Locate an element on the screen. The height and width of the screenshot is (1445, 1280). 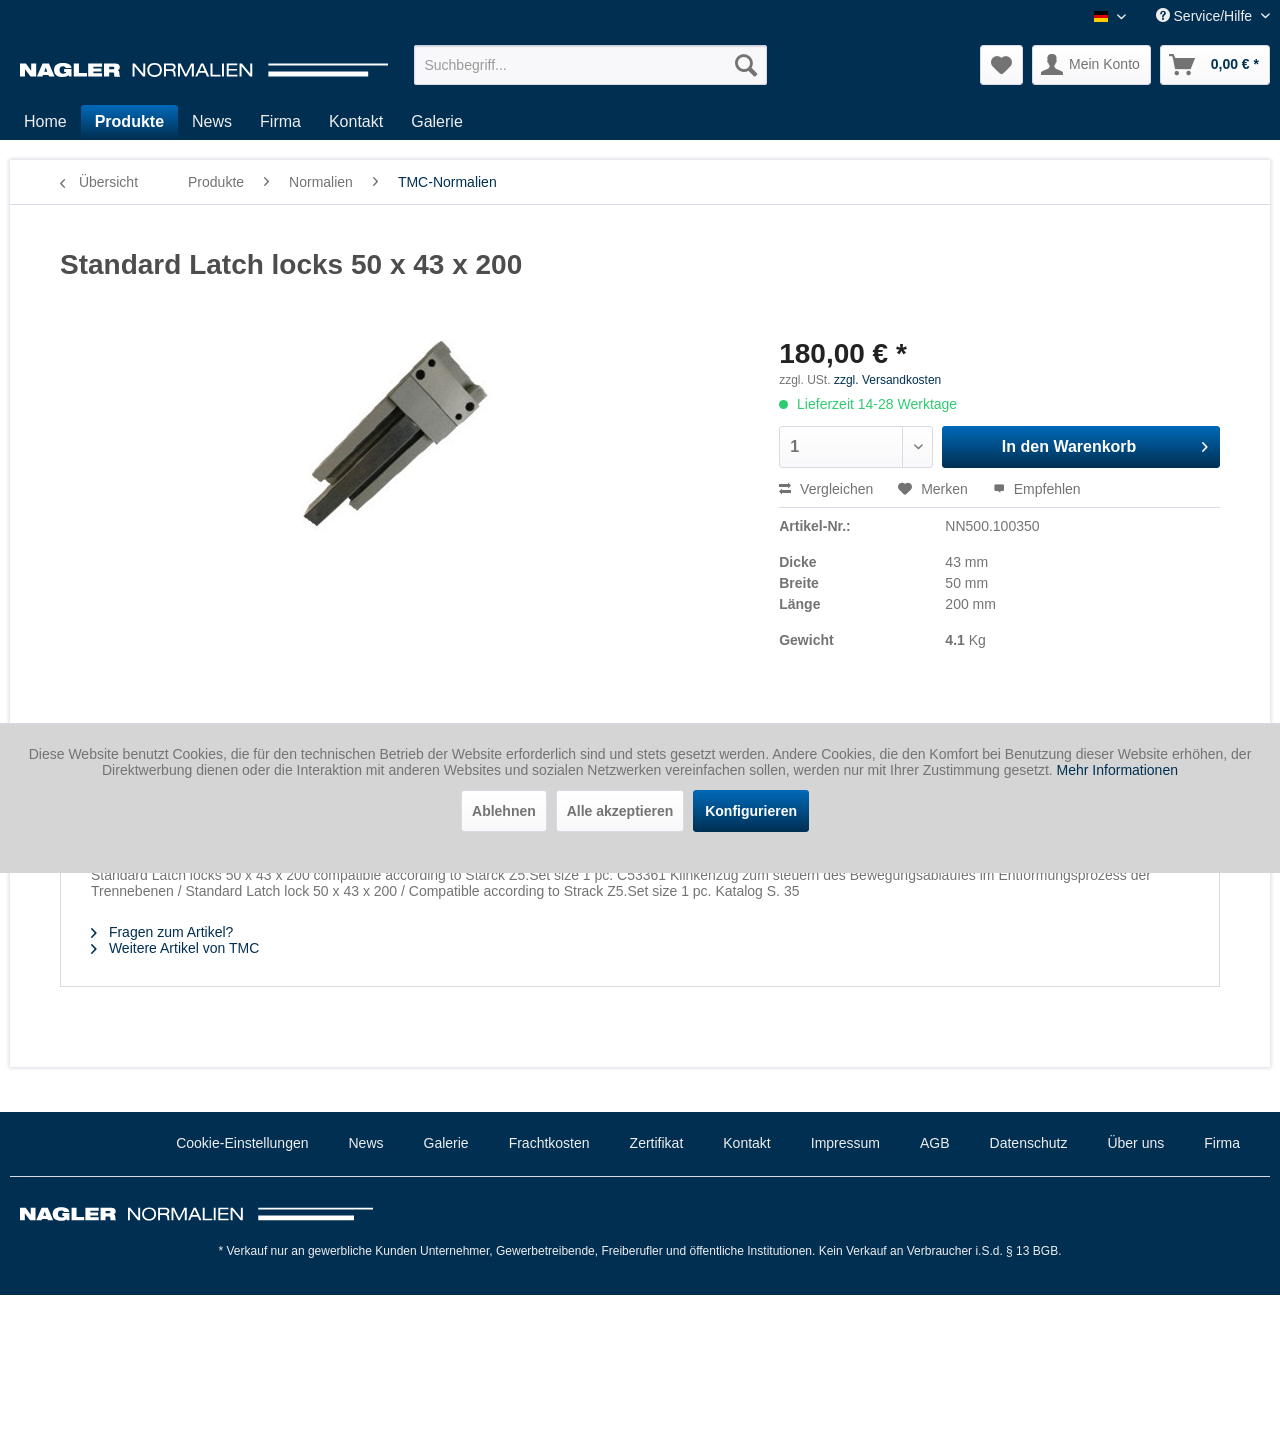
Mehr Informationen is located at coordinates (1117, 770).